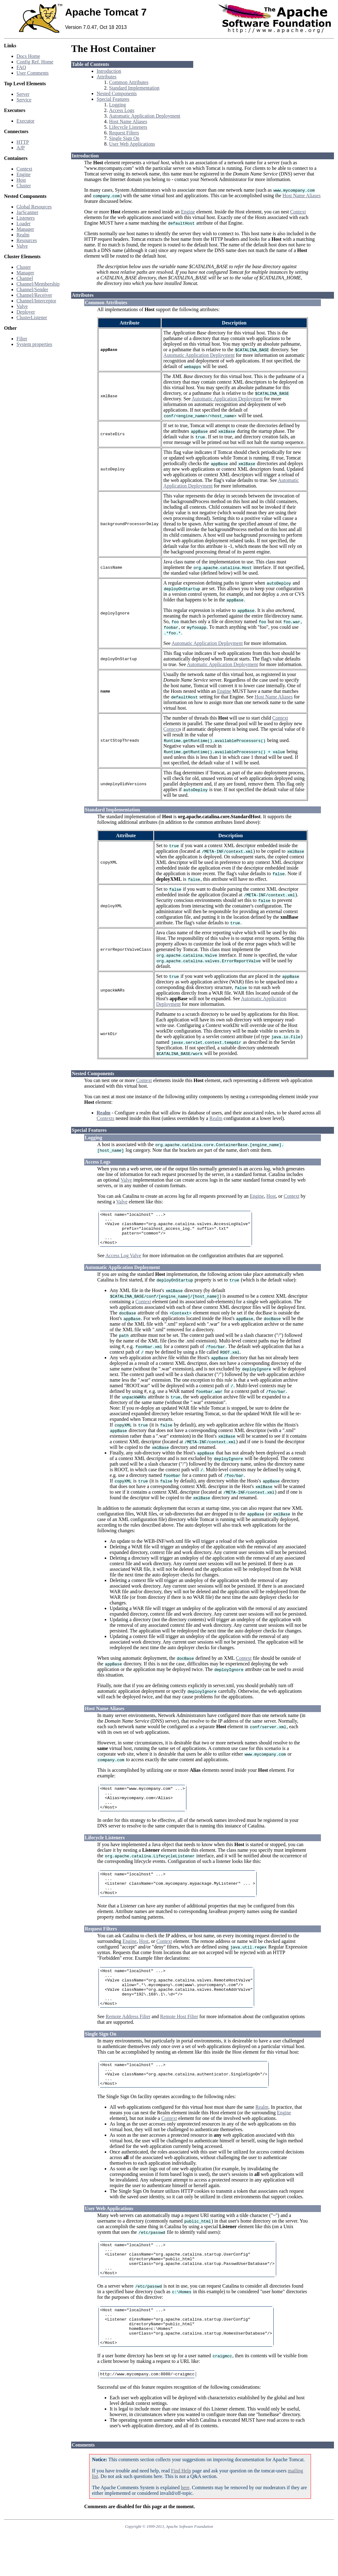 The image size is (338, 2576). I want to click on Listeners, so click(25, 218).